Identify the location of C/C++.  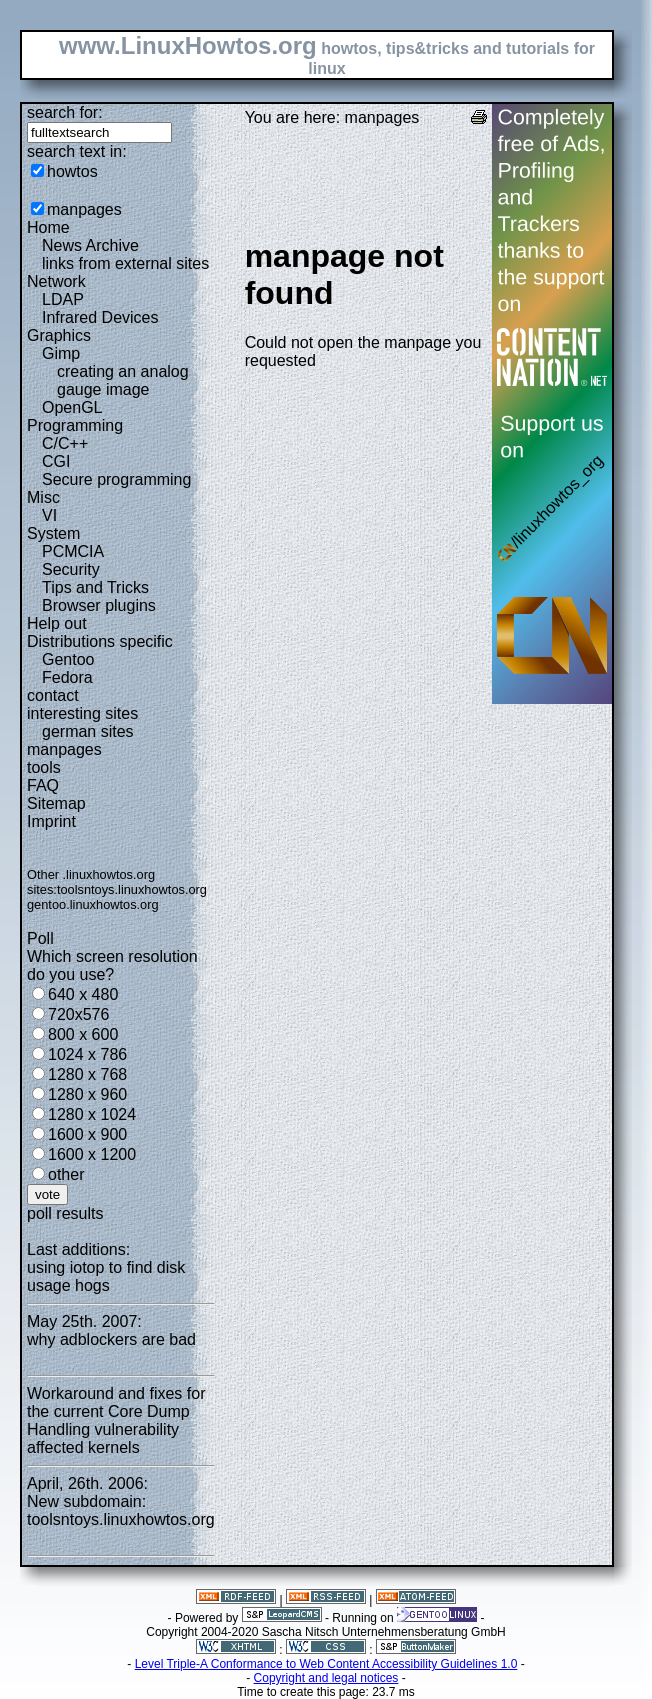
(65, 443).